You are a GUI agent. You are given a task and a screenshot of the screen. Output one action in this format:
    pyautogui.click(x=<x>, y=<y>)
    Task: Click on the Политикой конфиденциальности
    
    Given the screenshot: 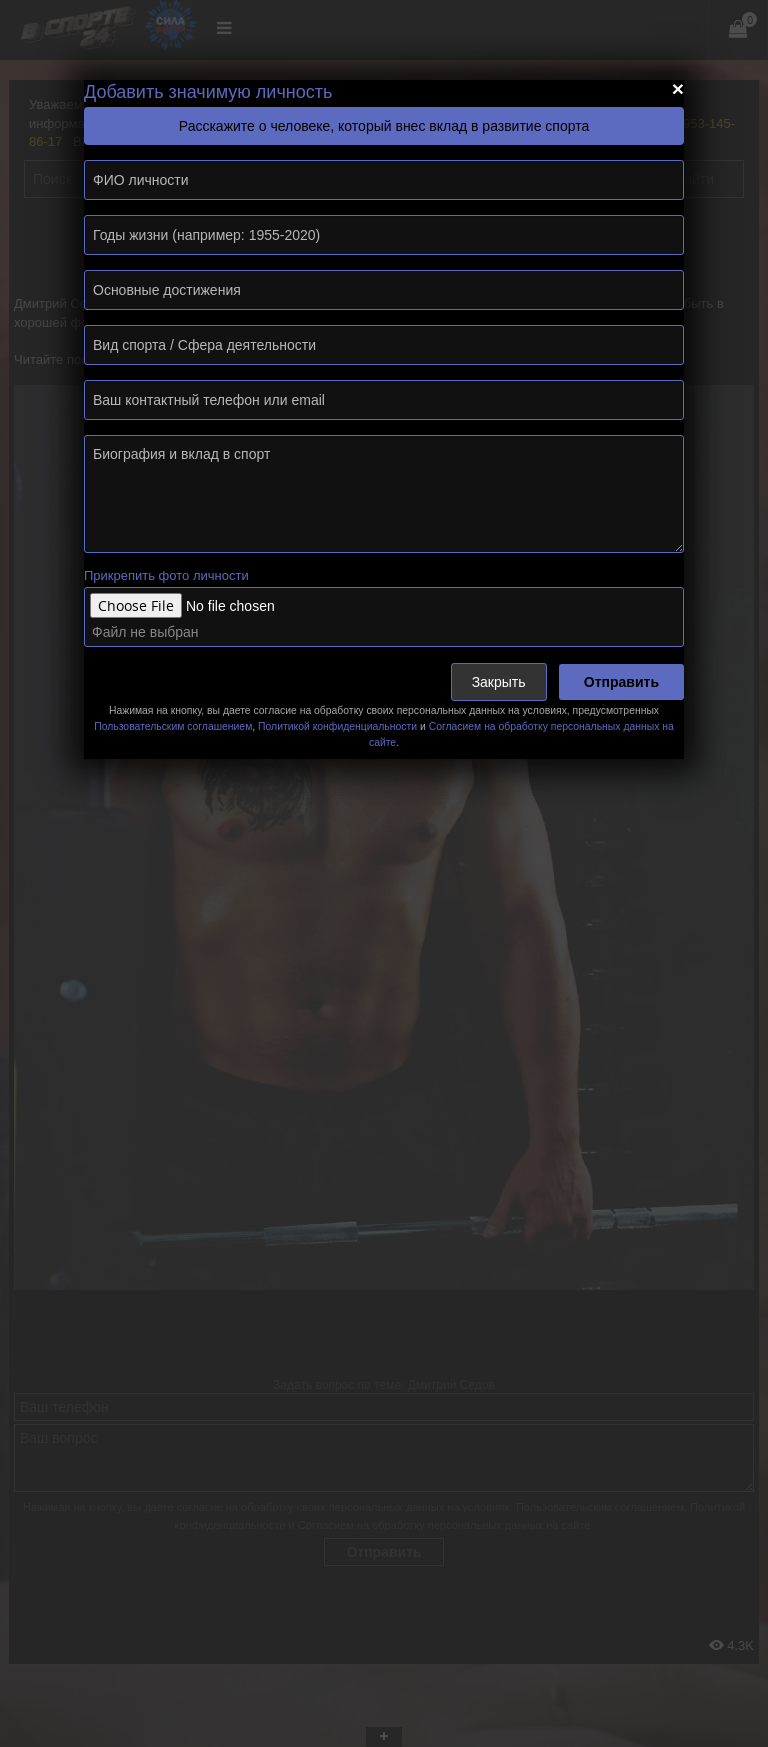 What is the action you would take?
    pyautogui.click(x=337, y=726)
    